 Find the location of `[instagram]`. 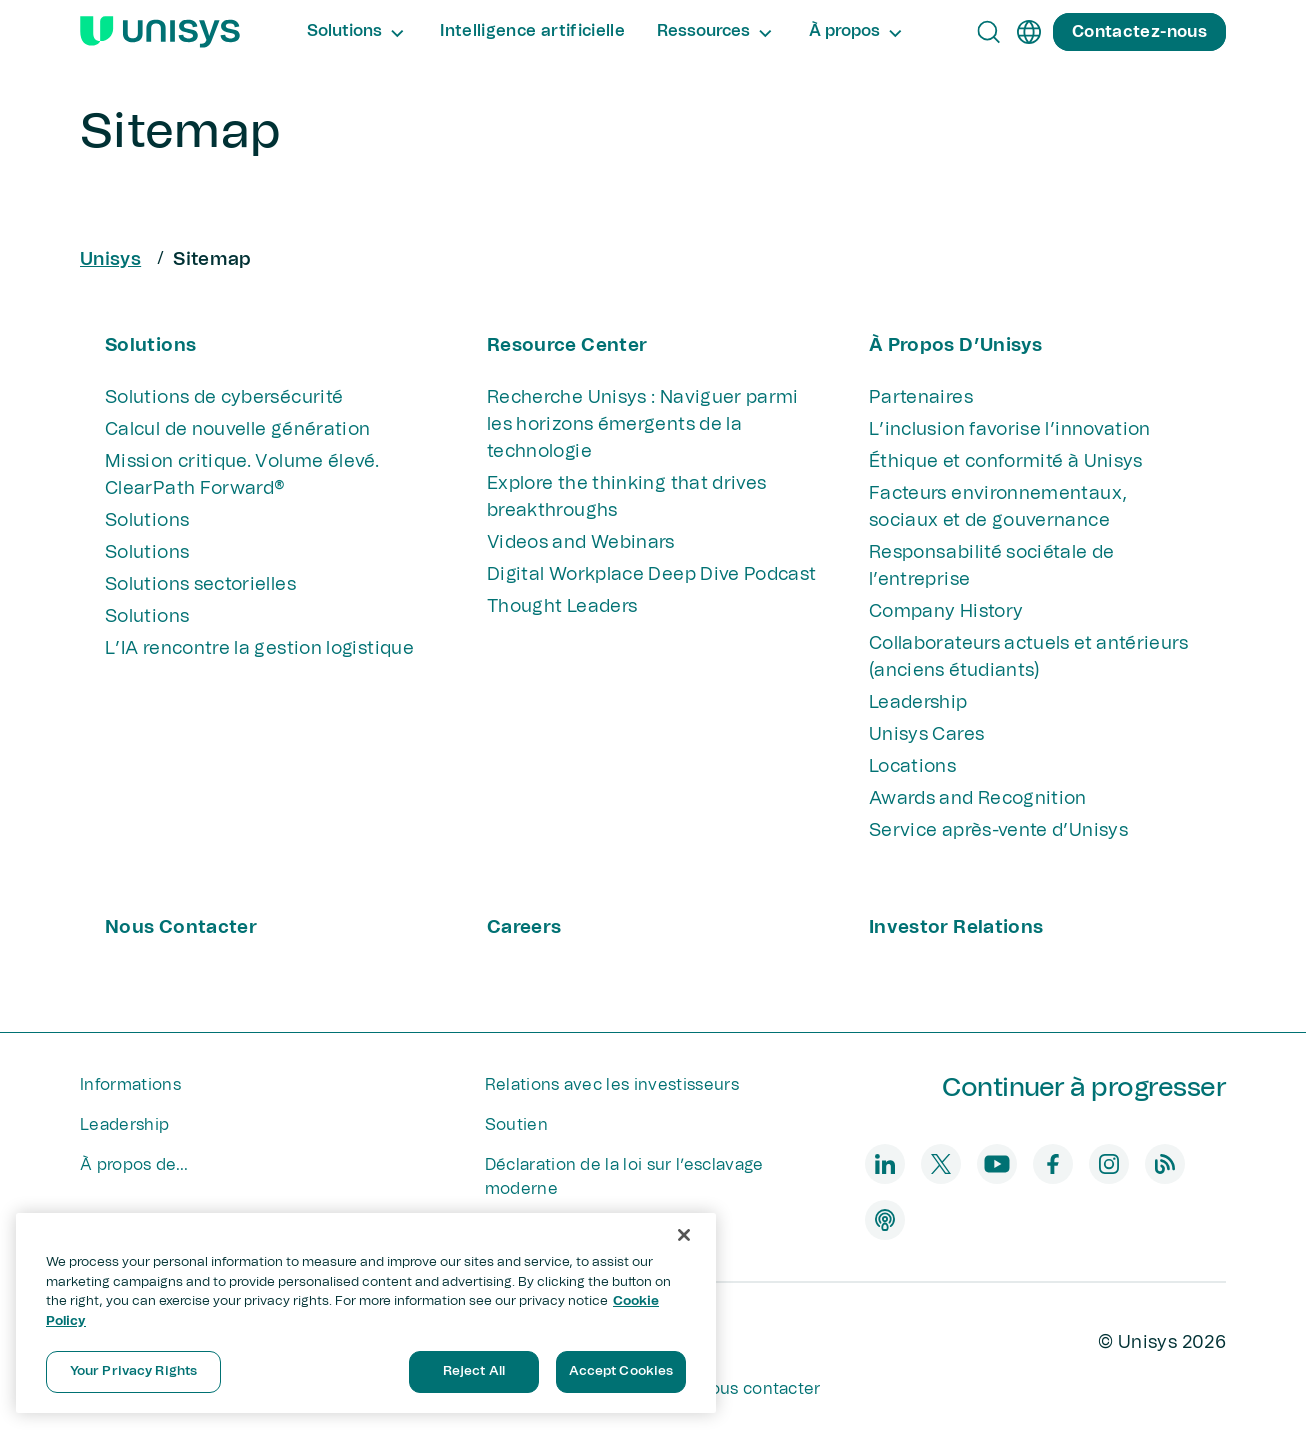

[instagram] is located at coordinates (1109, 1164).